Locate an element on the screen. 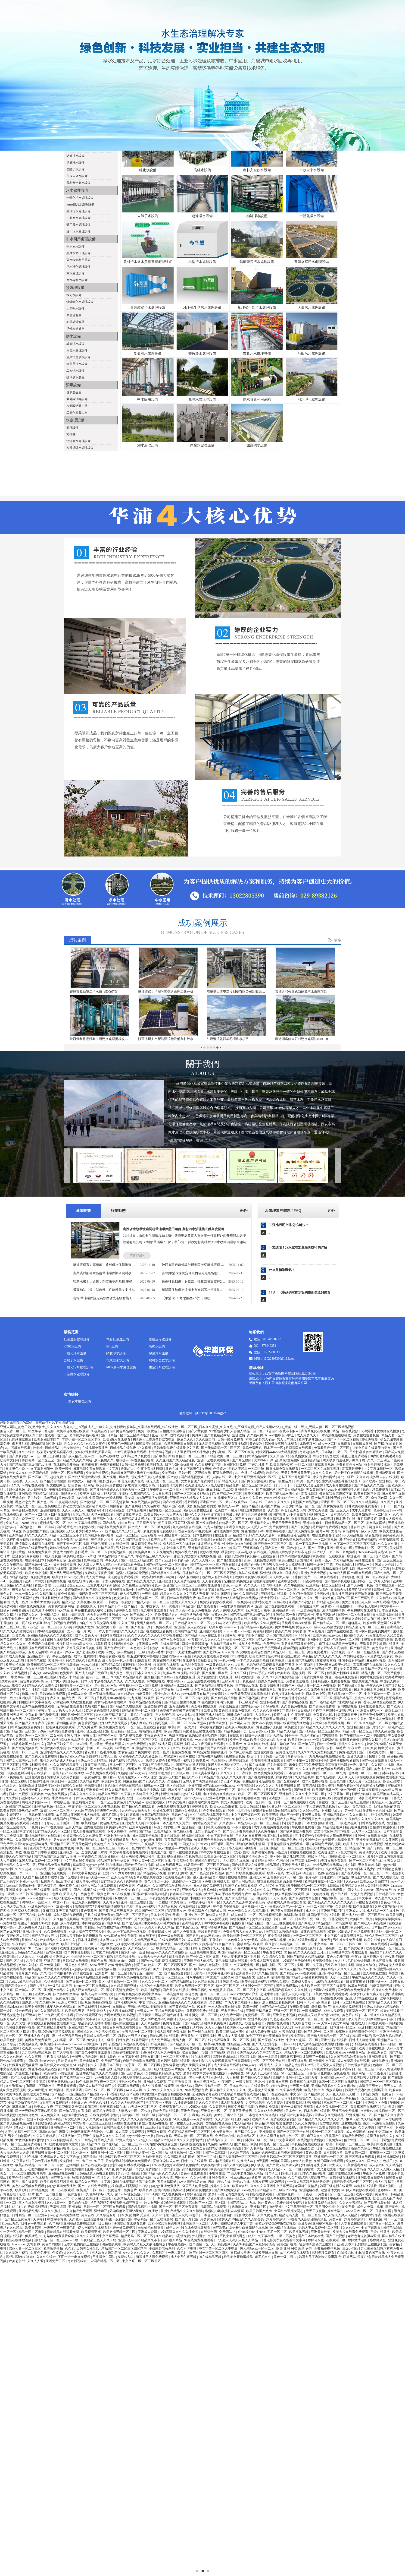 Image resolution: width=405 pixels, height=2576 pixels. 国产主播第一页 is located at coordinates (297, 1760).